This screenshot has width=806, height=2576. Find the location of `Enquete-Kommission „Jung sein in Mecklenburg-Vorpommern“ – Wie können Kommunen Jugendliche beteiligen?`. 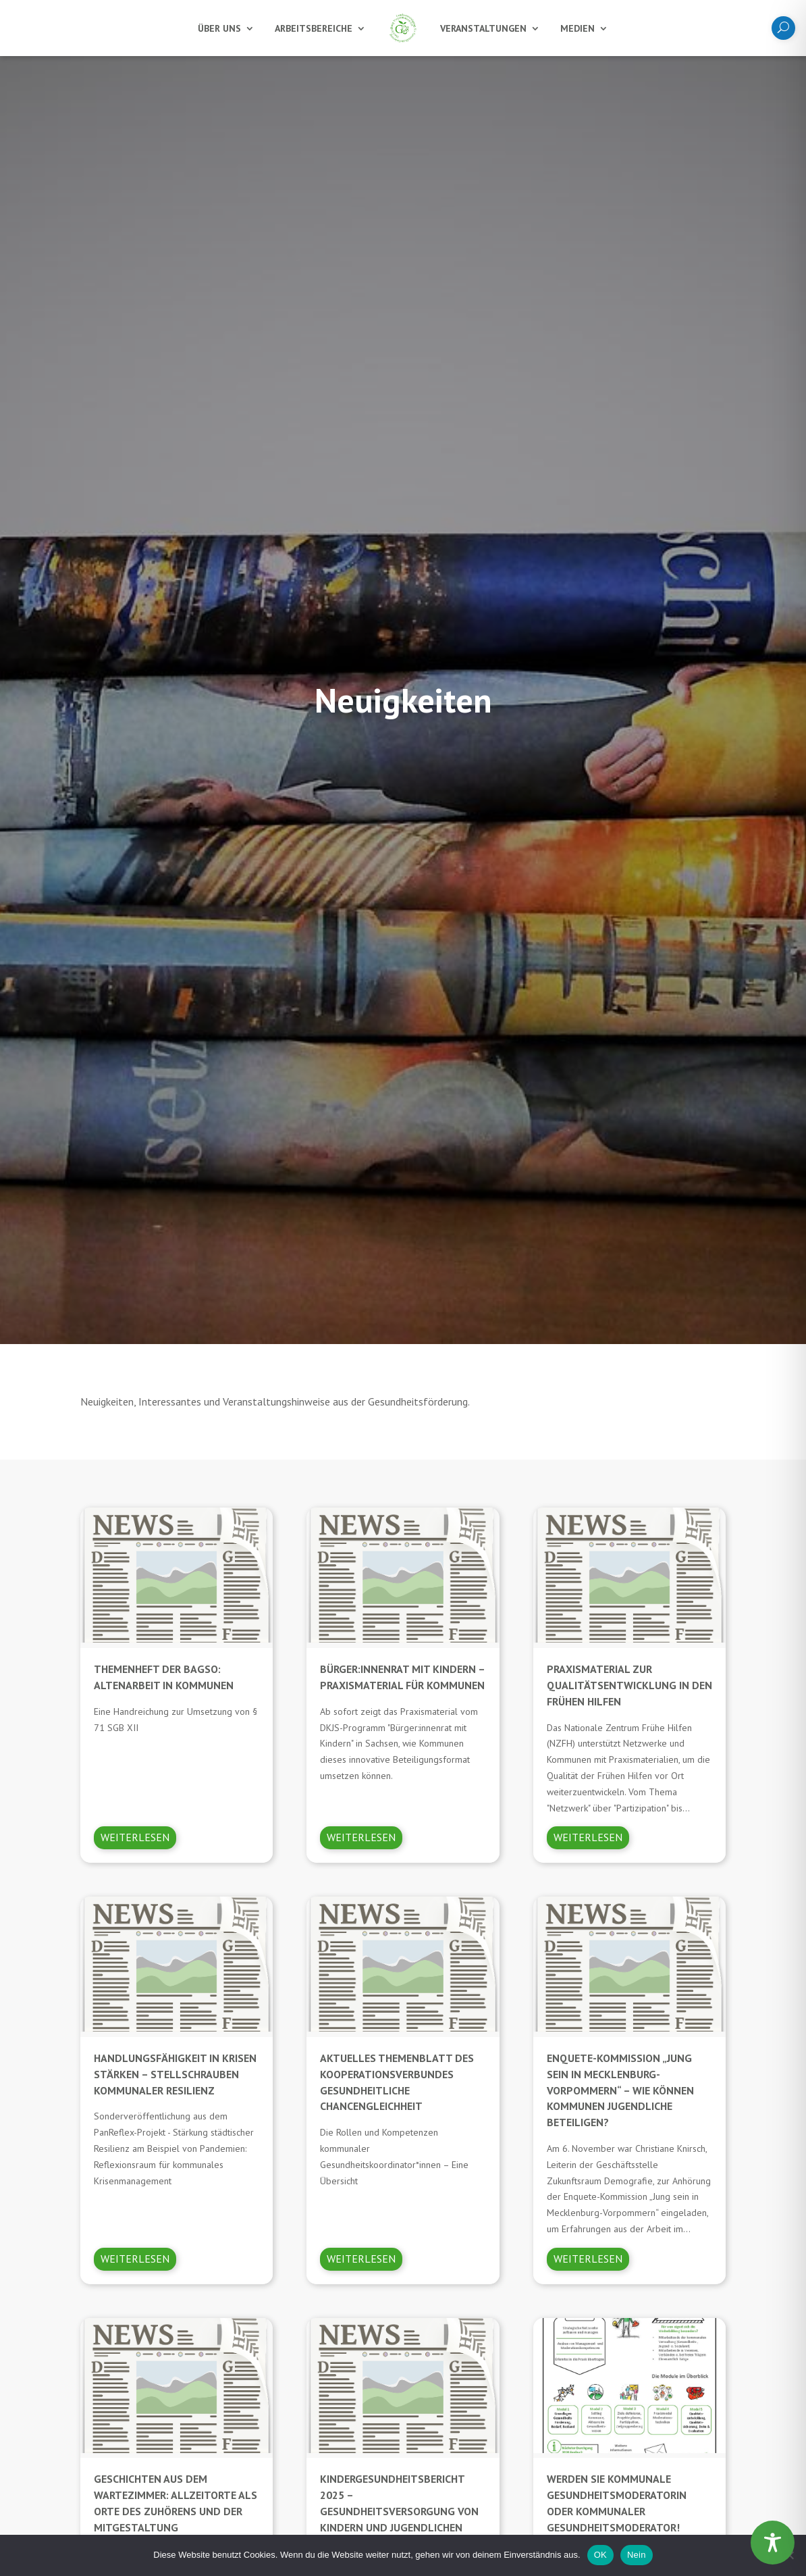

Enquete-Kommission „Jung sein in Mecklenburg-Vorpommern“ – Wie können Kommunen Jugendliche beteiligen? is located at coordinates (620, 2090).